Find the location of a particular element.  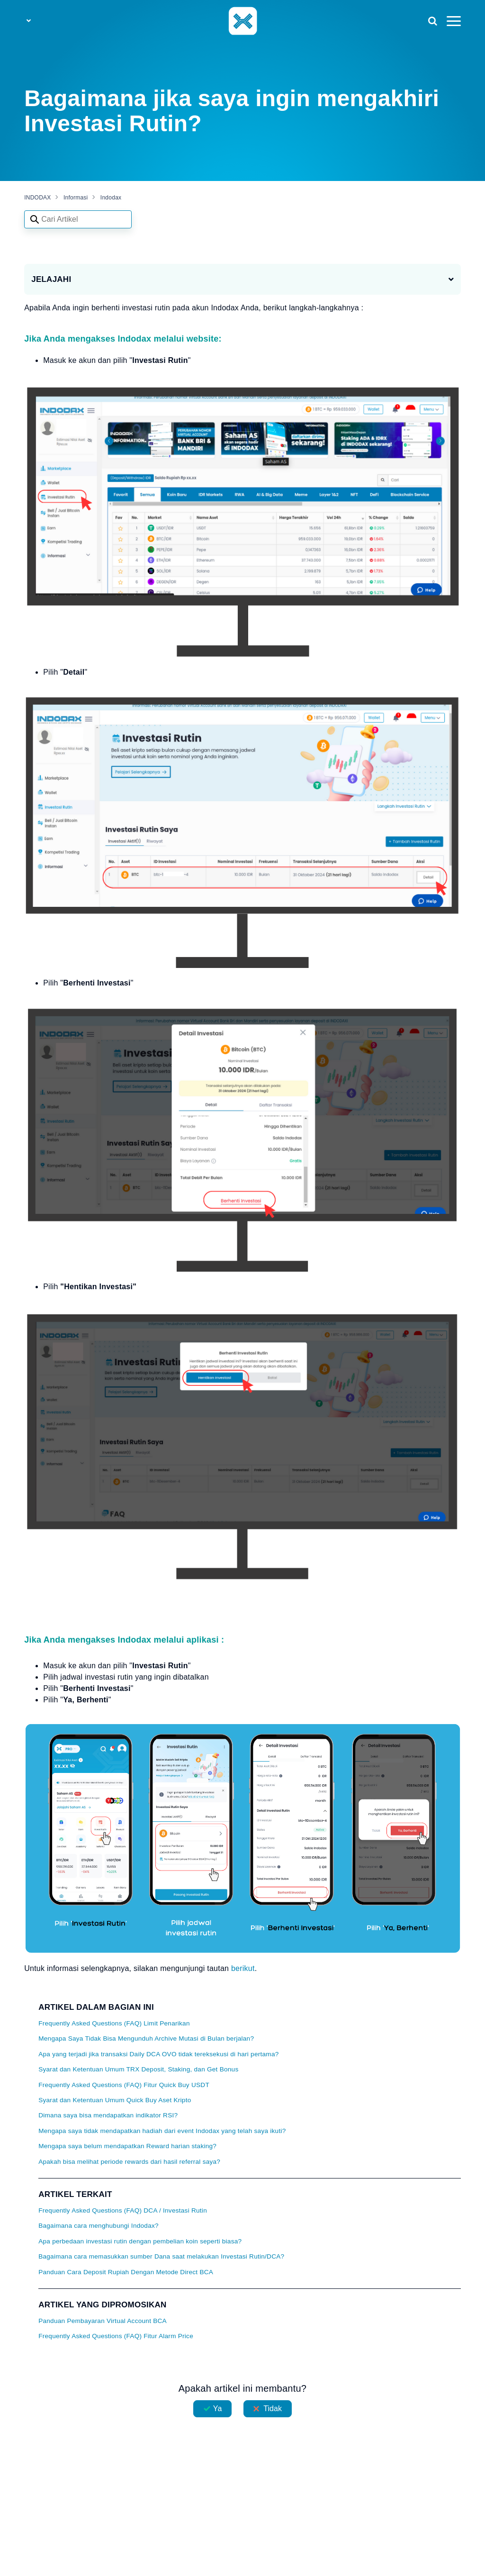

Apakah bisa melihat periode rewards dari hasil referral saya? is located at coordinates (129, 2161).